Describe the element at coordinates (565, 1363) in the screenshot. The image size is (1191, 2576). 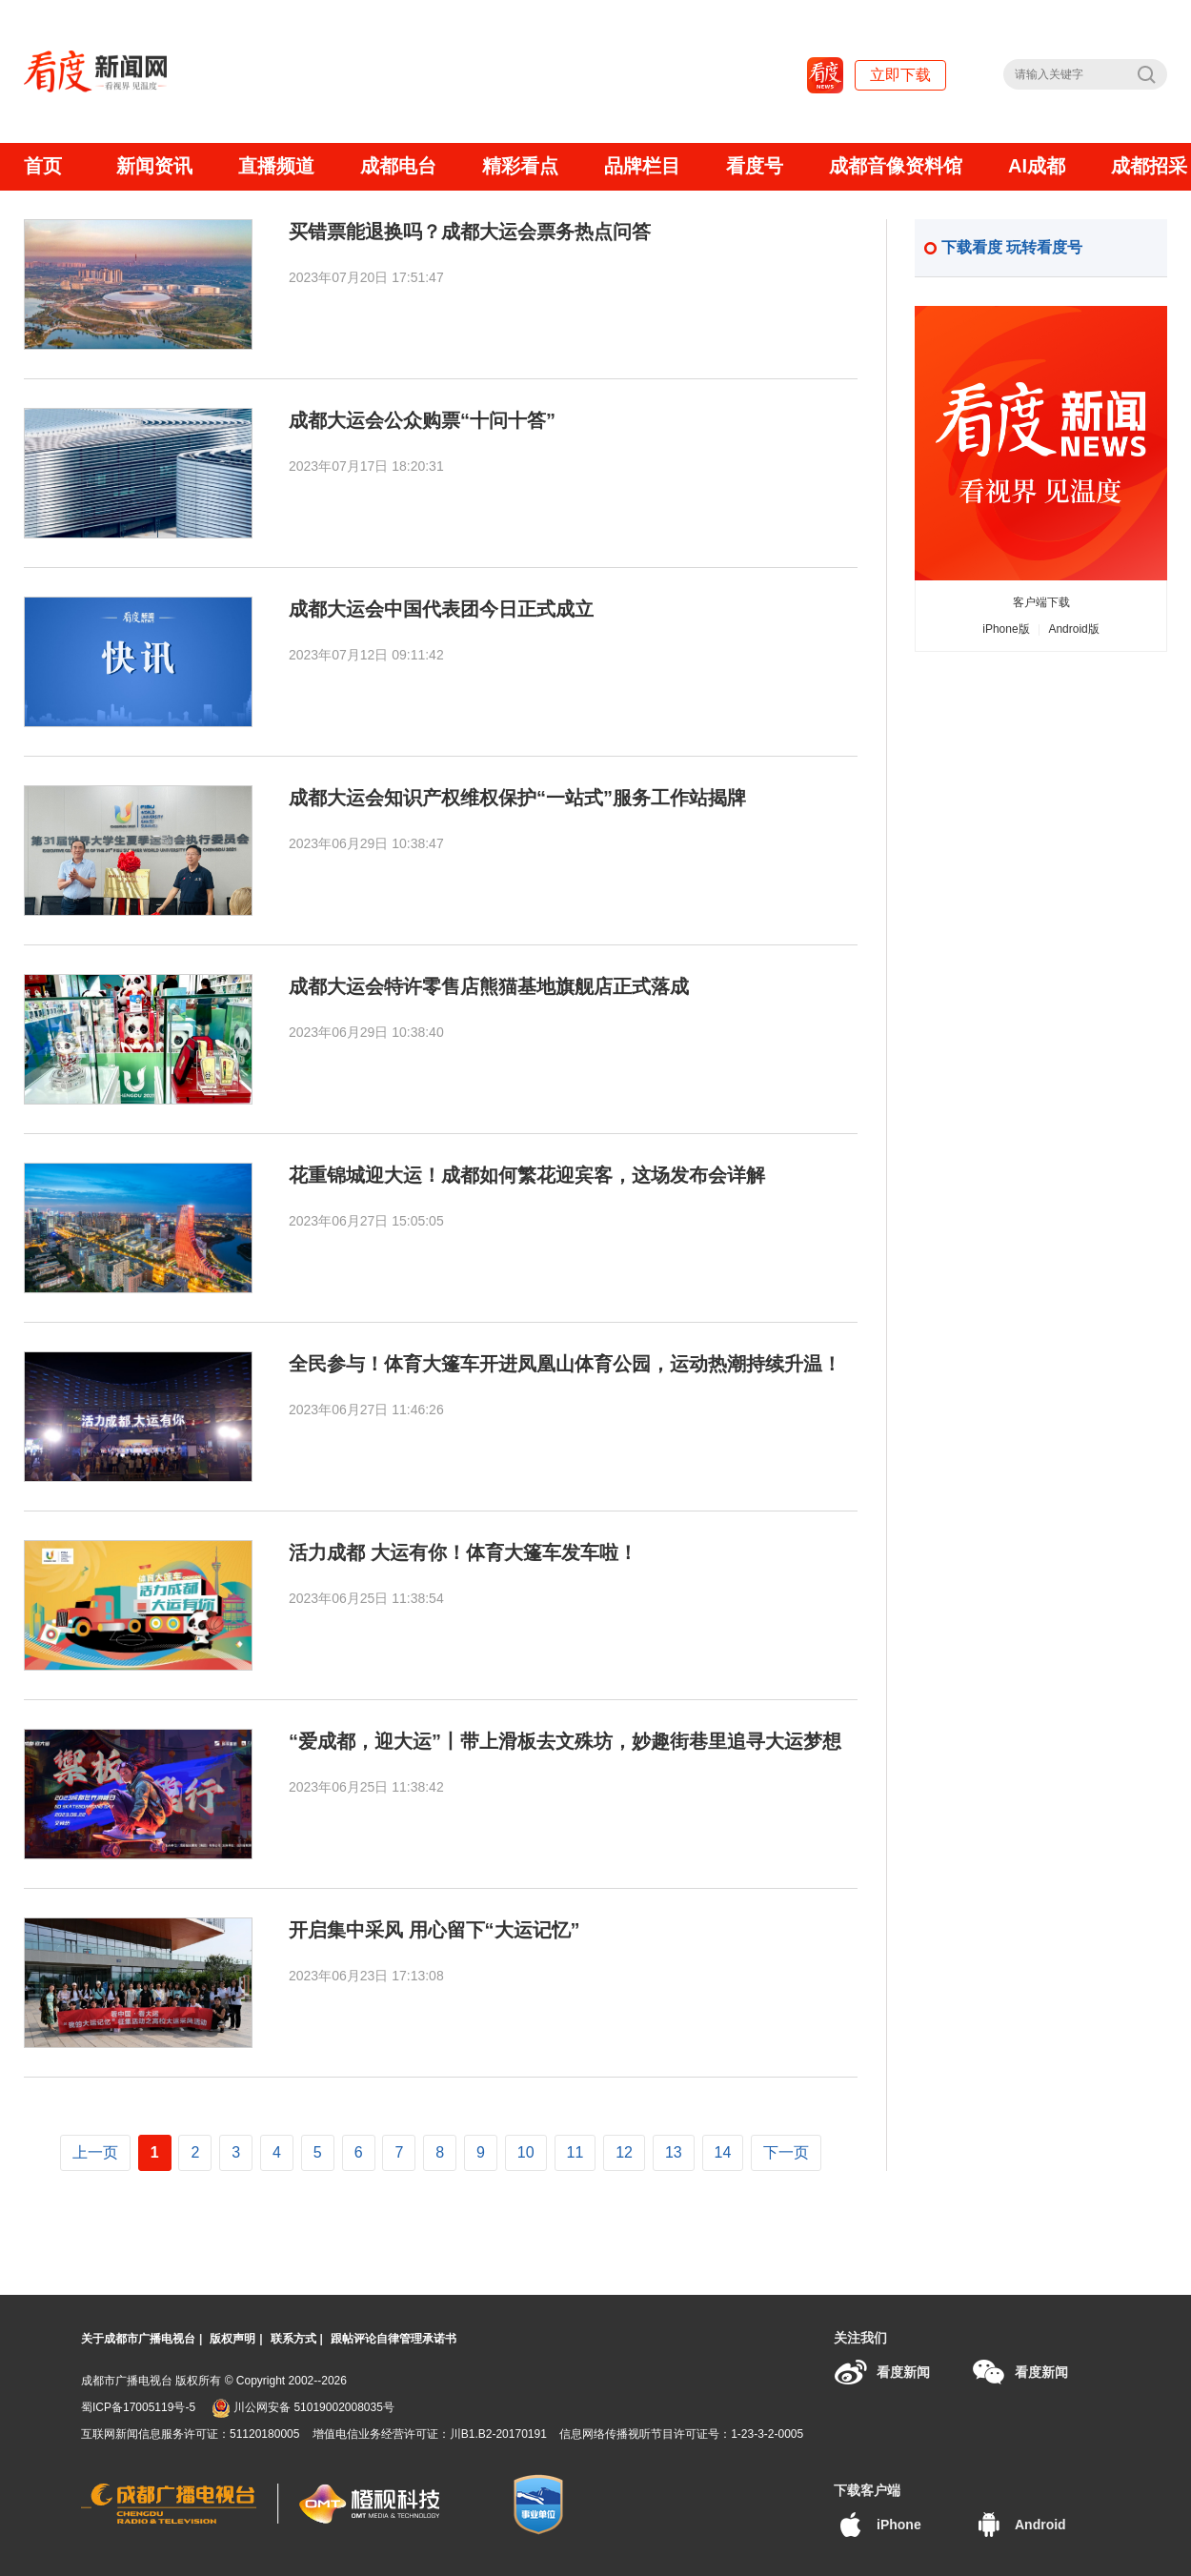
I see `全民参与！体育大篷车开进凤凰山体育公园，运动热潮持续升温！` at that location.